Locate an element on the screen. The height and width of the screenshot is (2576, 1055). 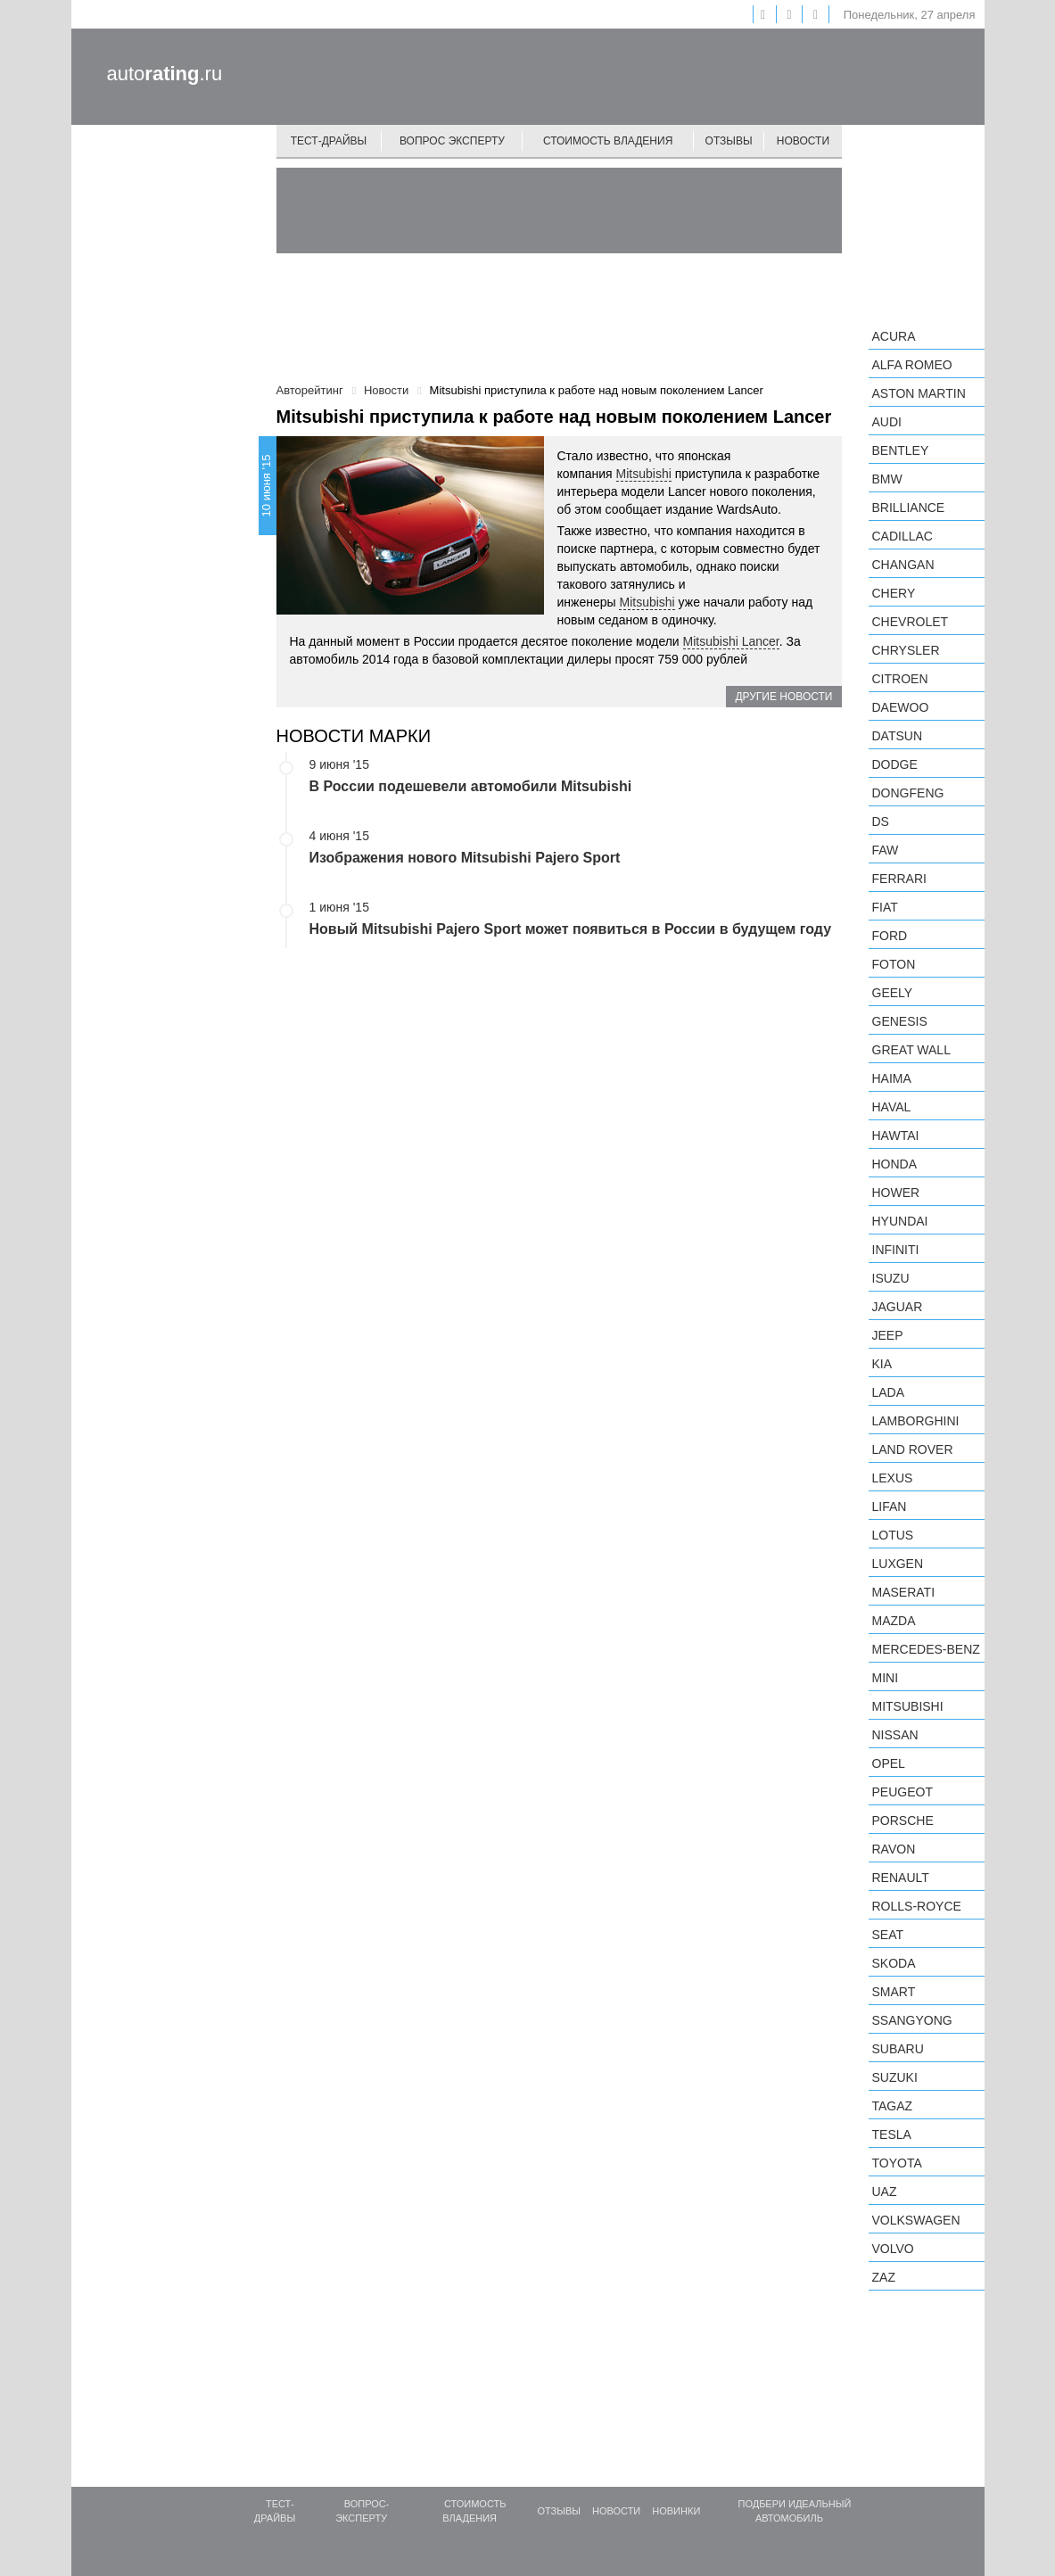
Mitsubishi Lancer is located at coordinates (731, 641).